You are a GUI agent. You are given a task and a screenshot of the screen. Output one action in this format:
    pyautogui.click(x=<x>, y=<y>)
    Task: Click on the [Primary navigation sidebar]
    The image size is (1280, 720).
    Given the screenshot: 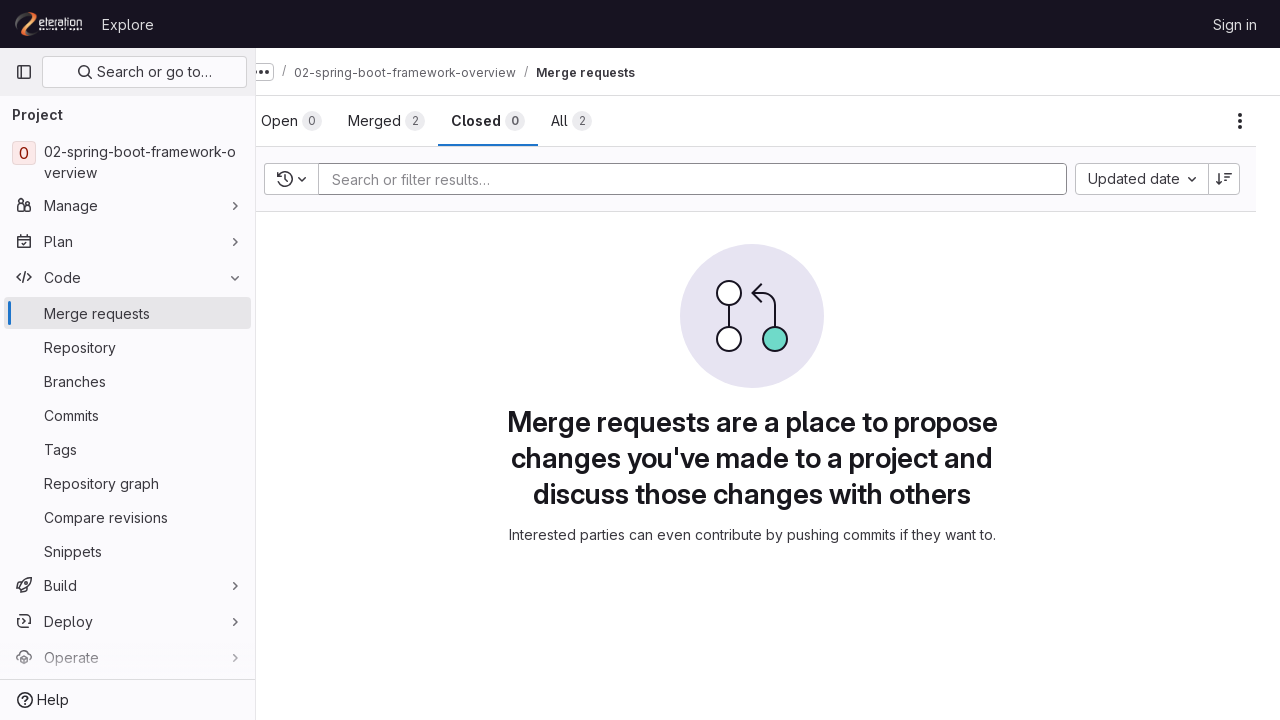 What is the action you would take?
    pyautogui.click(x=24, y=72)
    